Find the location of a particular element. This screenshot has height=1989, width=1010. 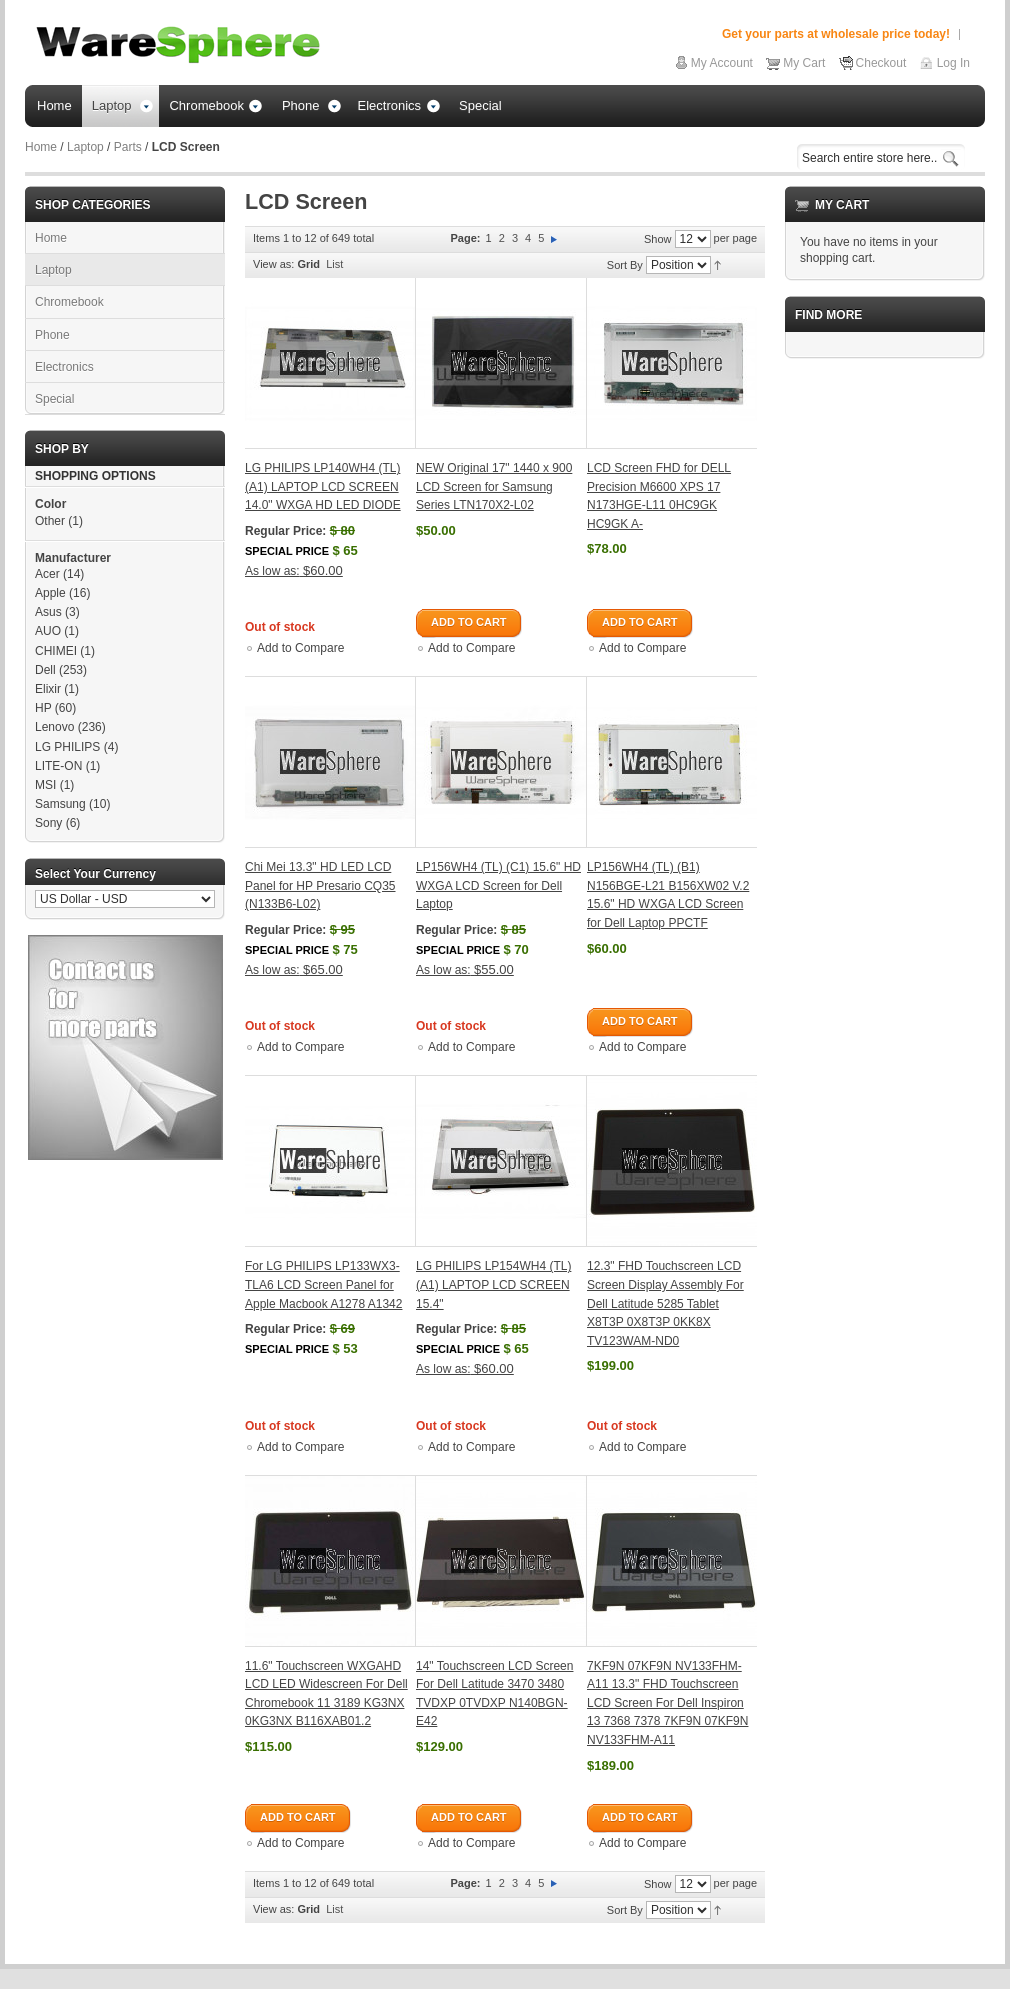

Show is located at coordinates (658, 239).